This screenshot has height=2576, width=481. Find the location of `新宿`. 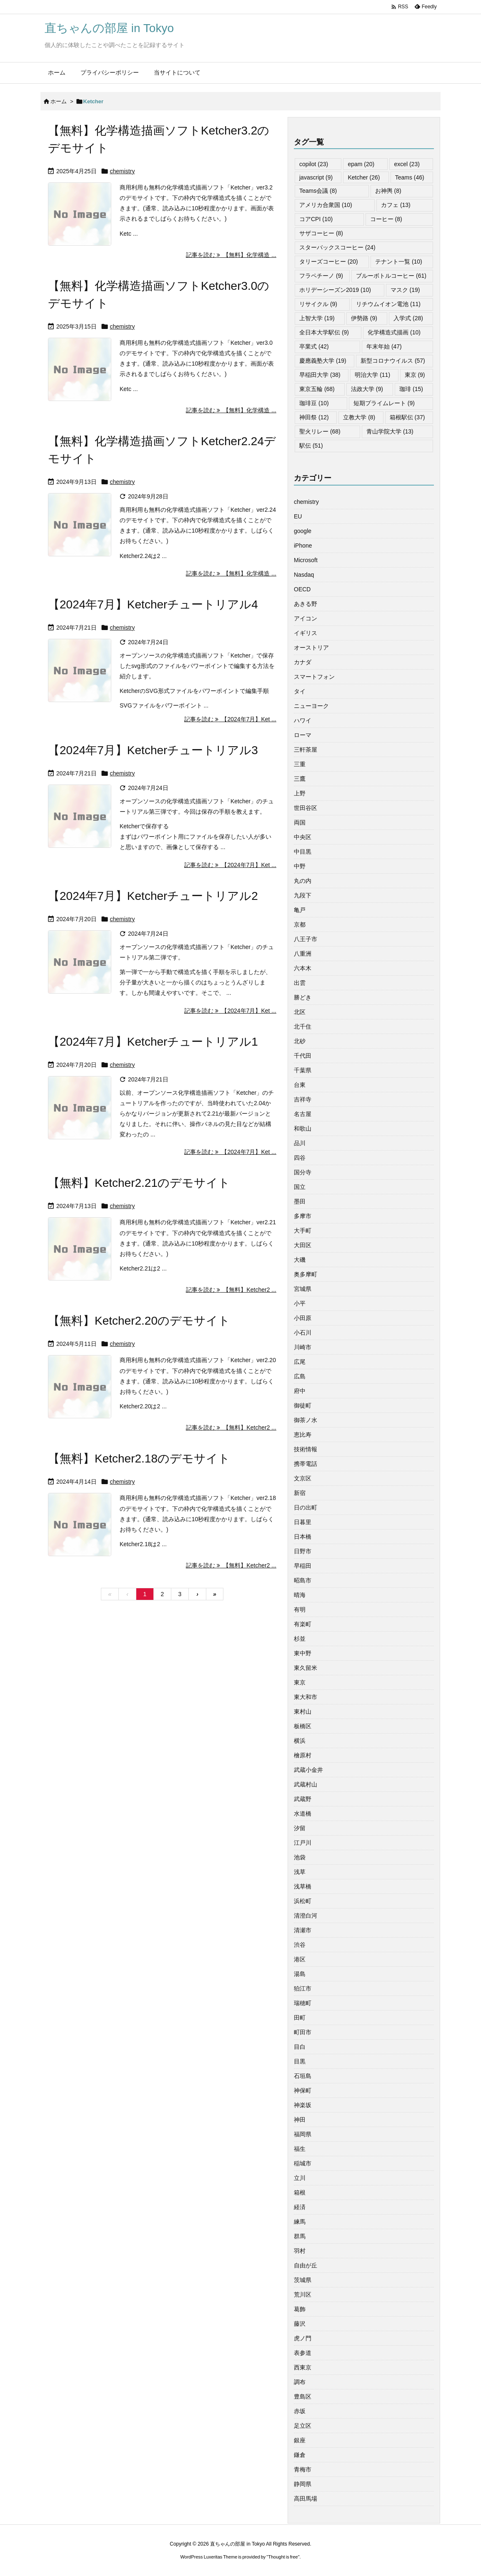

新宿 is located at coordinates (300, 1493).